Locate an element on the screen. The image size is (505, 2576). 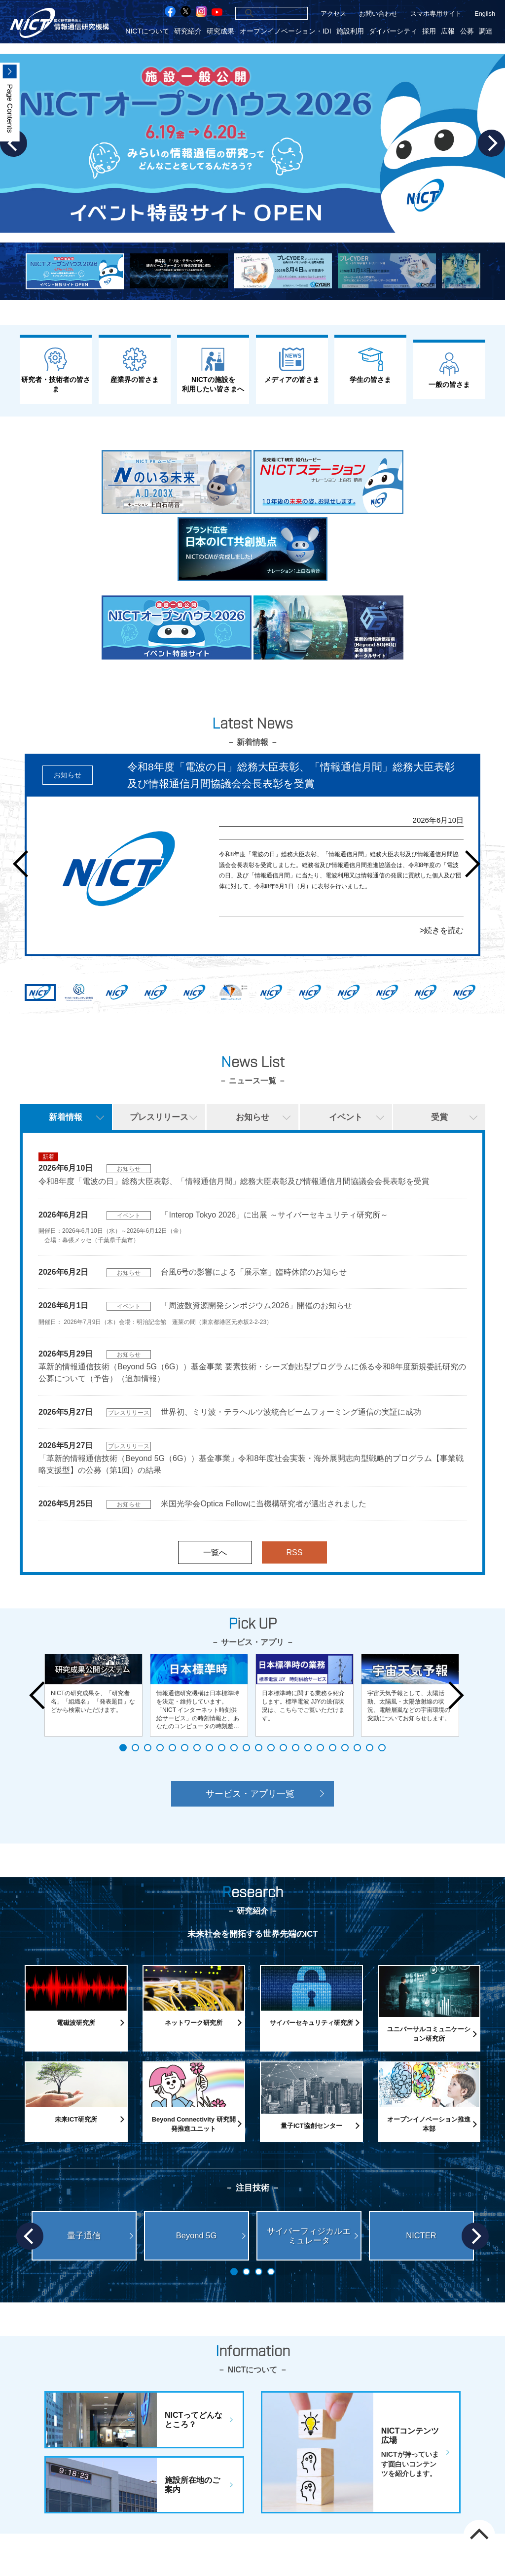
「周波数資源開発シンポジウム2026」開催のお知らせ is located at coordinates (256, 1305).